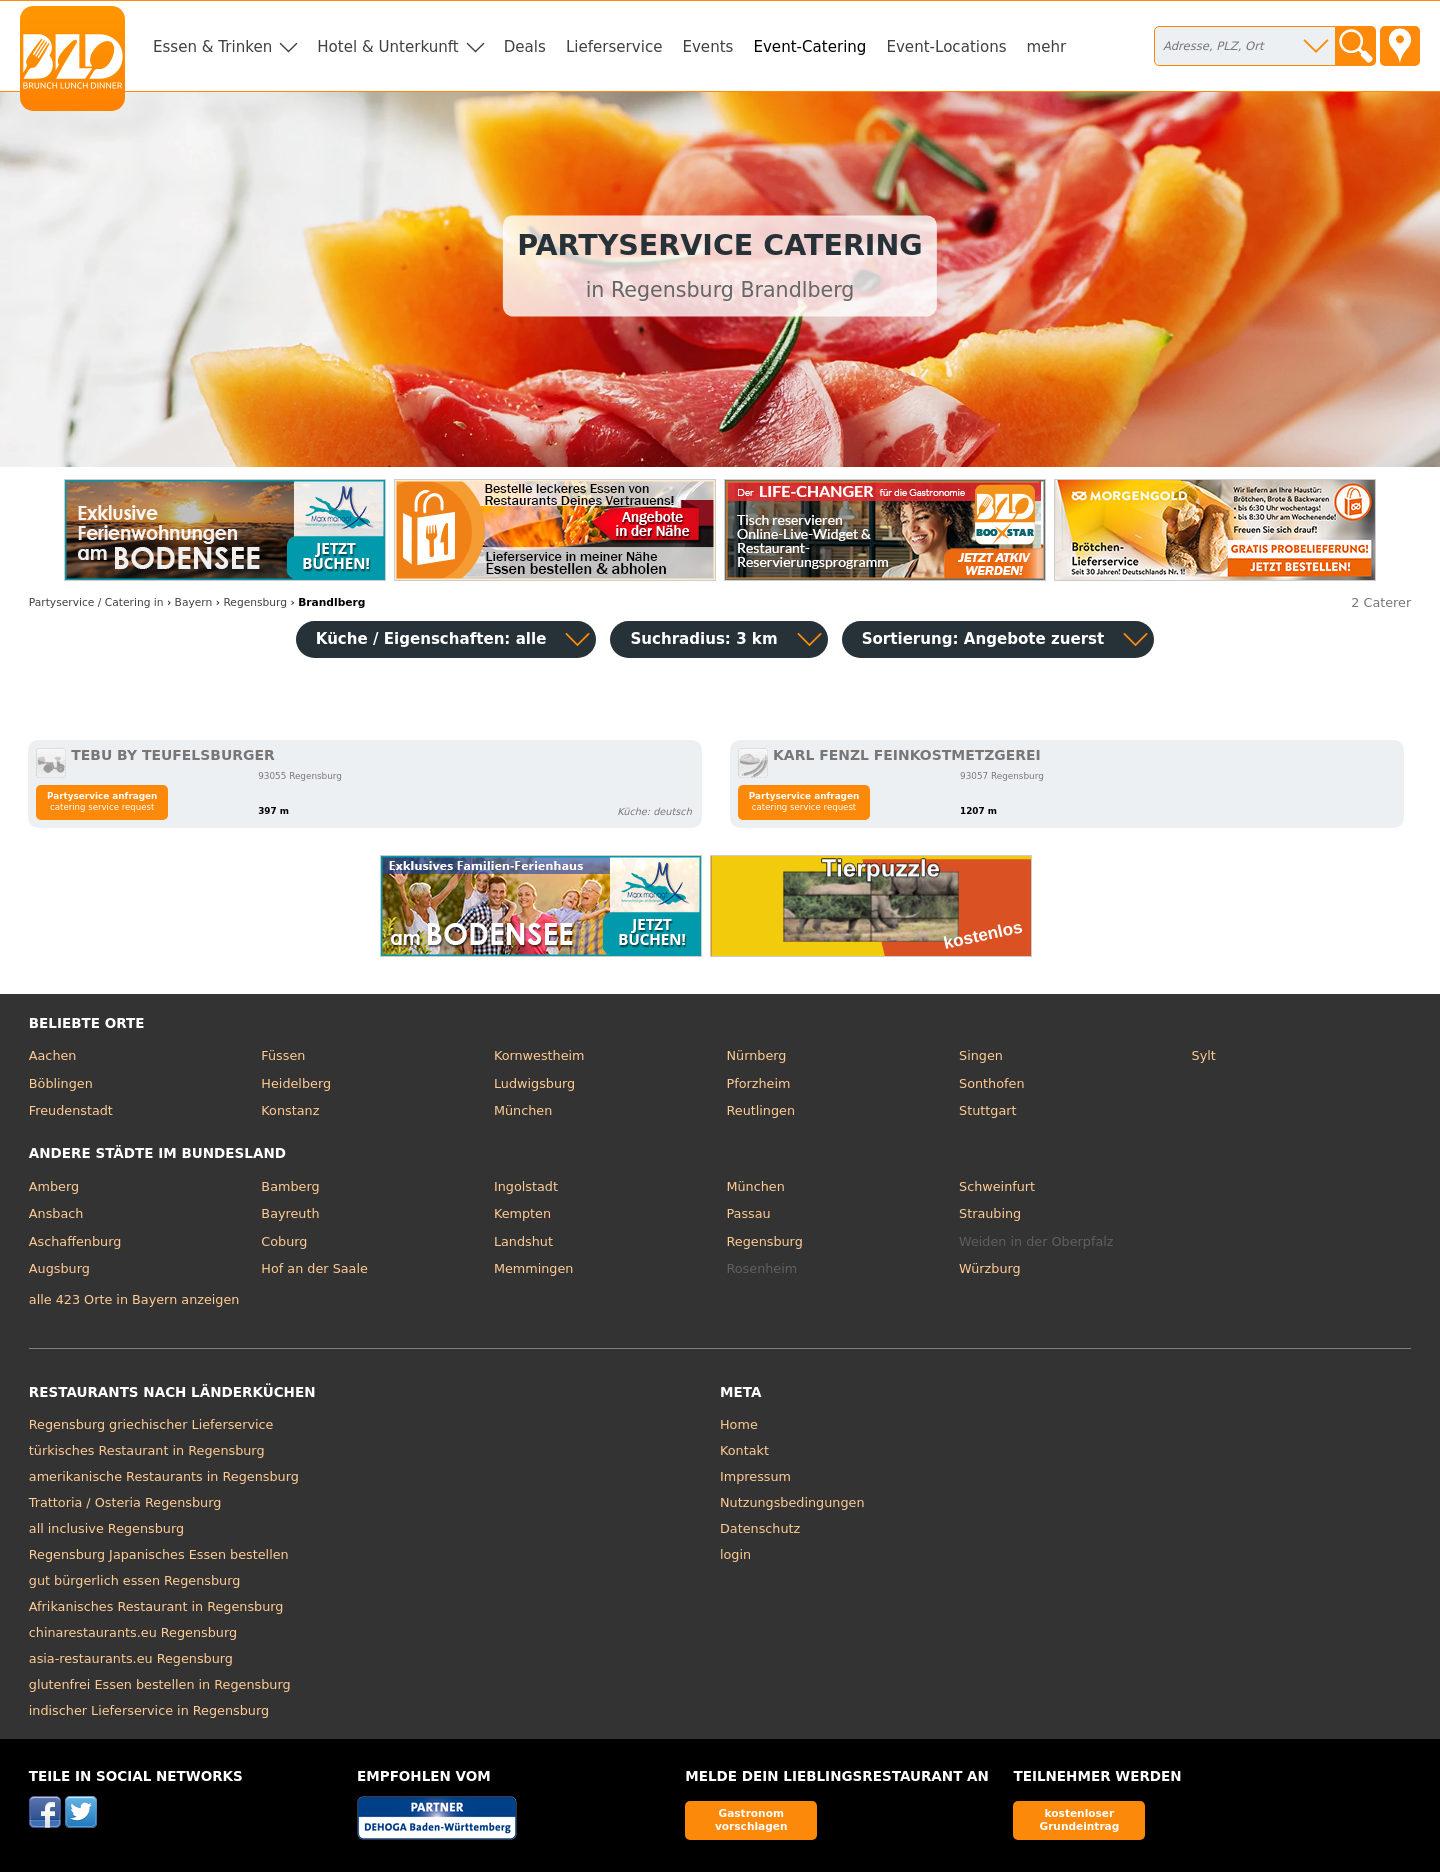 The image size is (1440, 1872). Describe the element at coordinates (151, 1424) in the screenshot. I see `Regensburg griechischer Lieferservice` at that location.